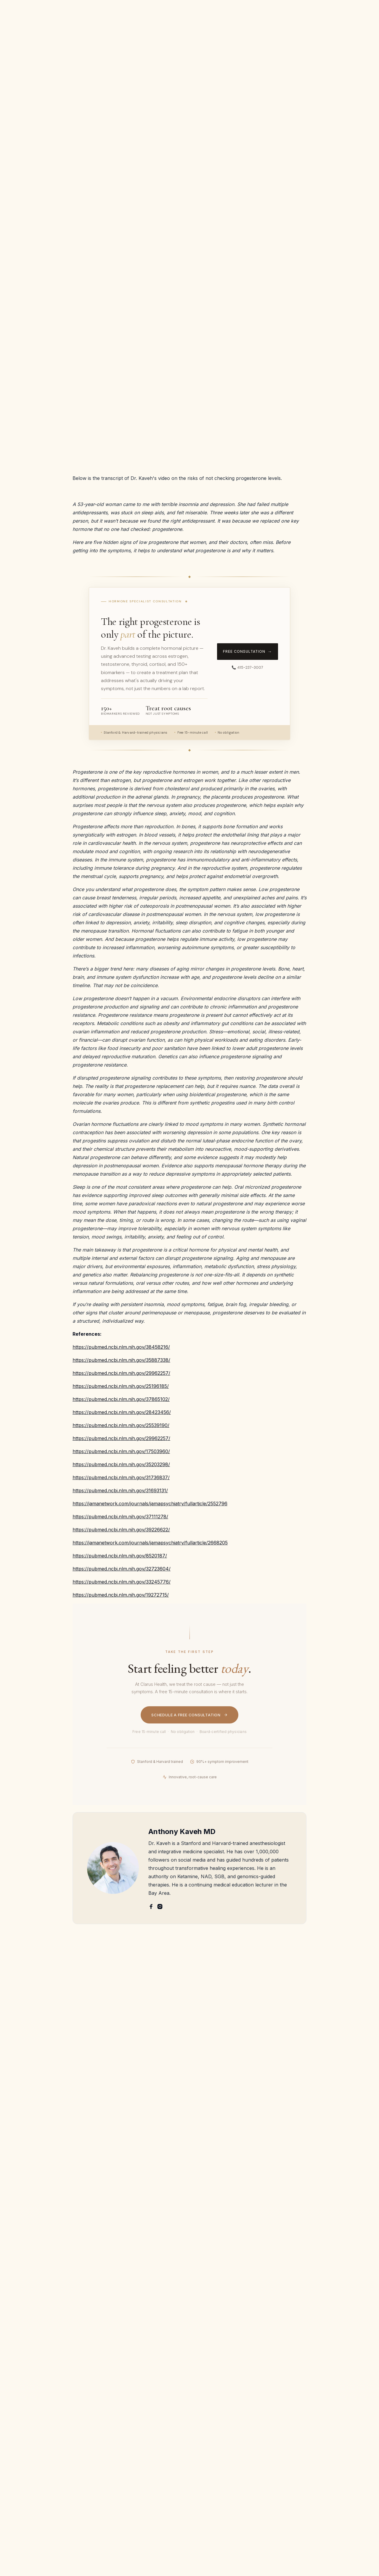 The height and width of the screenshot is (2576, 379). Describe the element at coordinates (216, 2483) in the screenshot. I see `Long COVID` at that location.